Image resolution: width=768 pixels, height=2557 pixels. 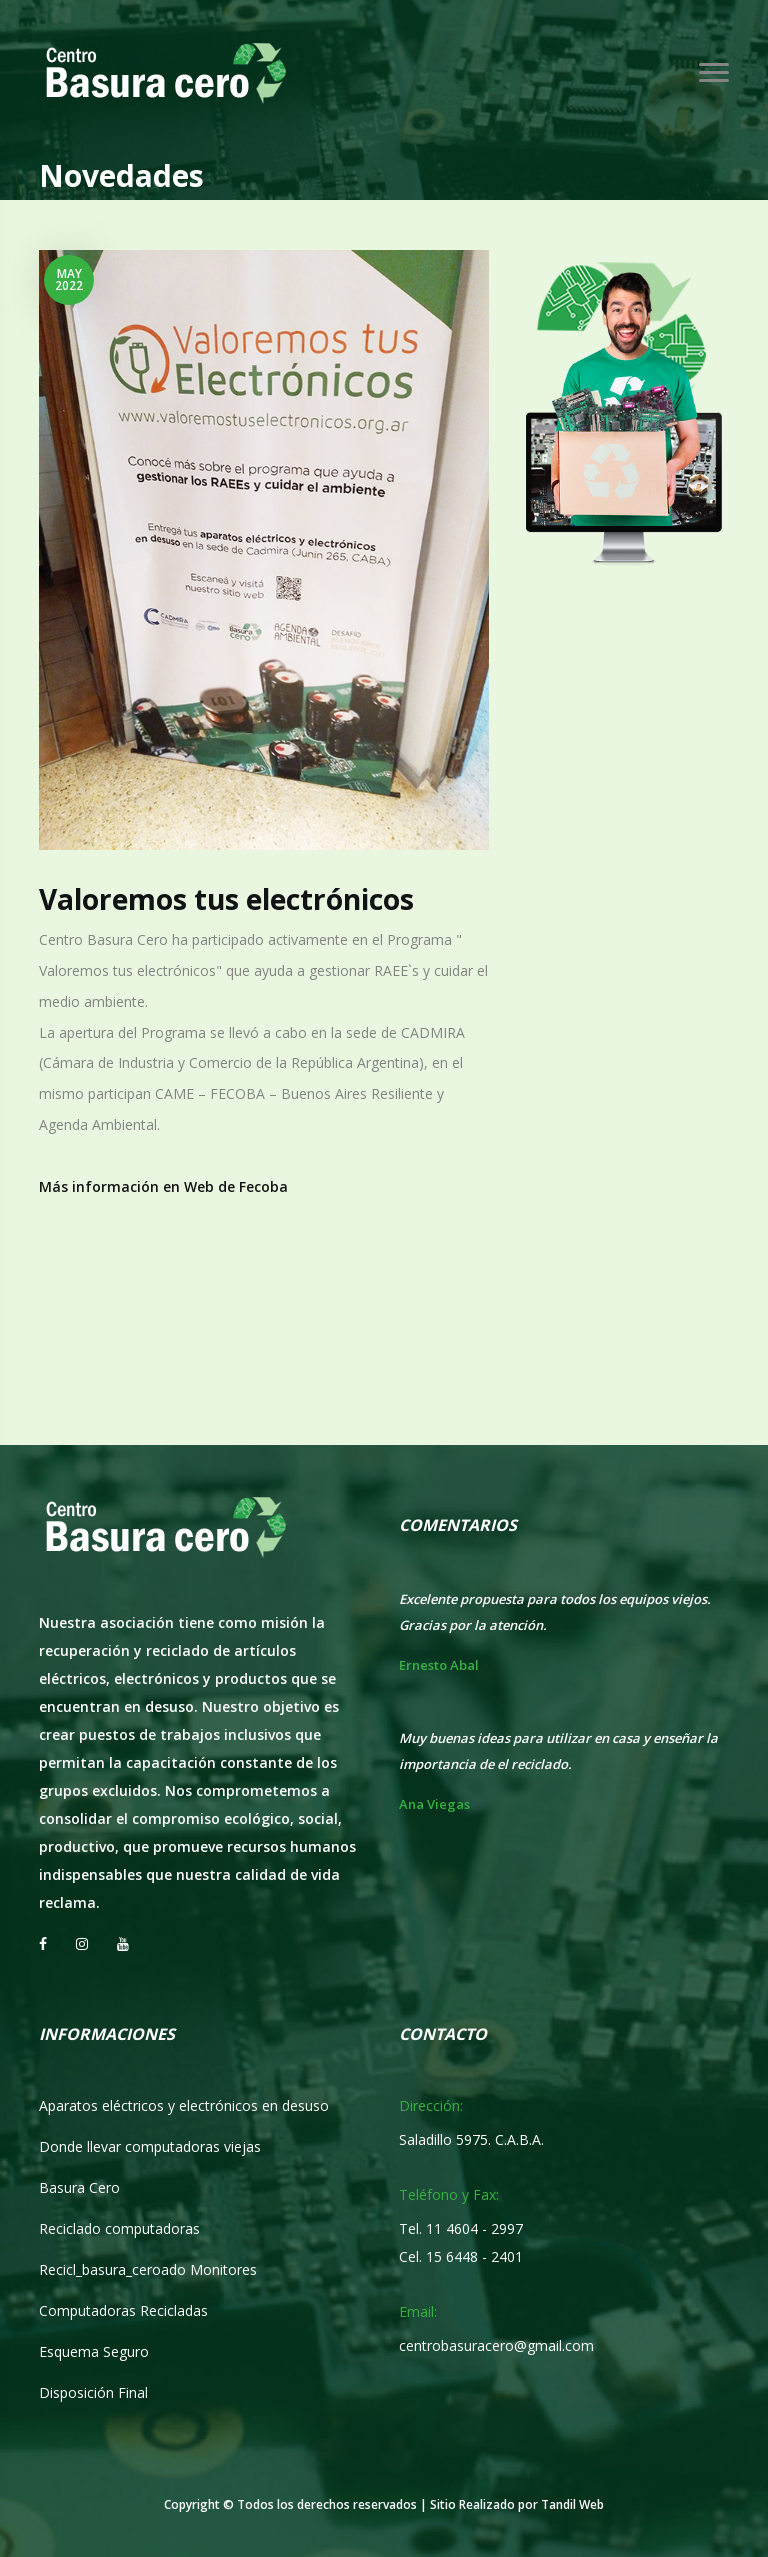 I want to click on Basura Cero, so click(x=79, y=2187).